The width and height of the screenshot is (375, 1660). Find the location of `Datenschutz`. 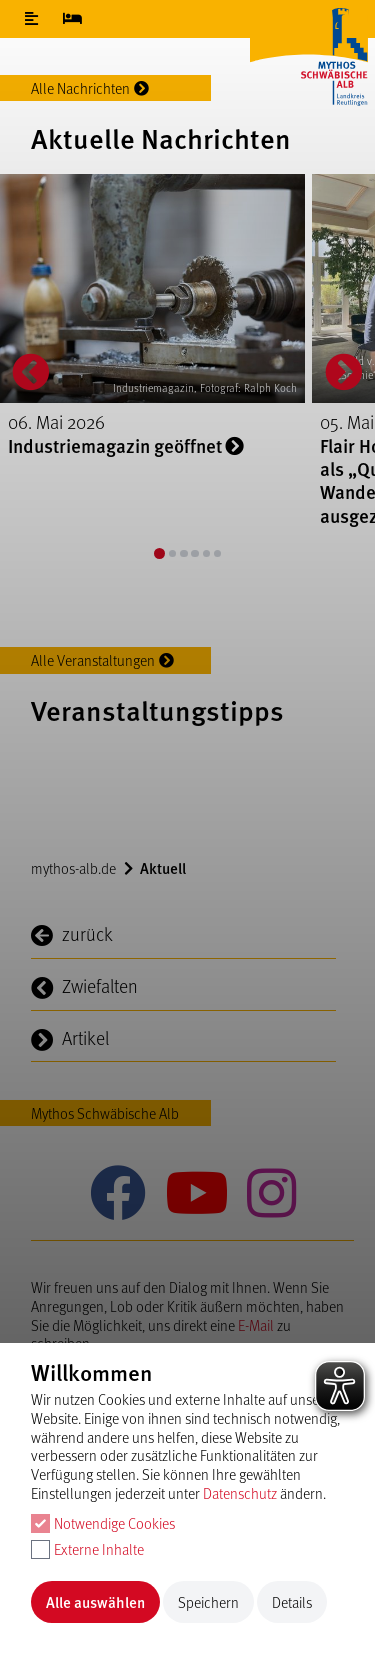

Datenschutz is located at coordinates (240, 1493).